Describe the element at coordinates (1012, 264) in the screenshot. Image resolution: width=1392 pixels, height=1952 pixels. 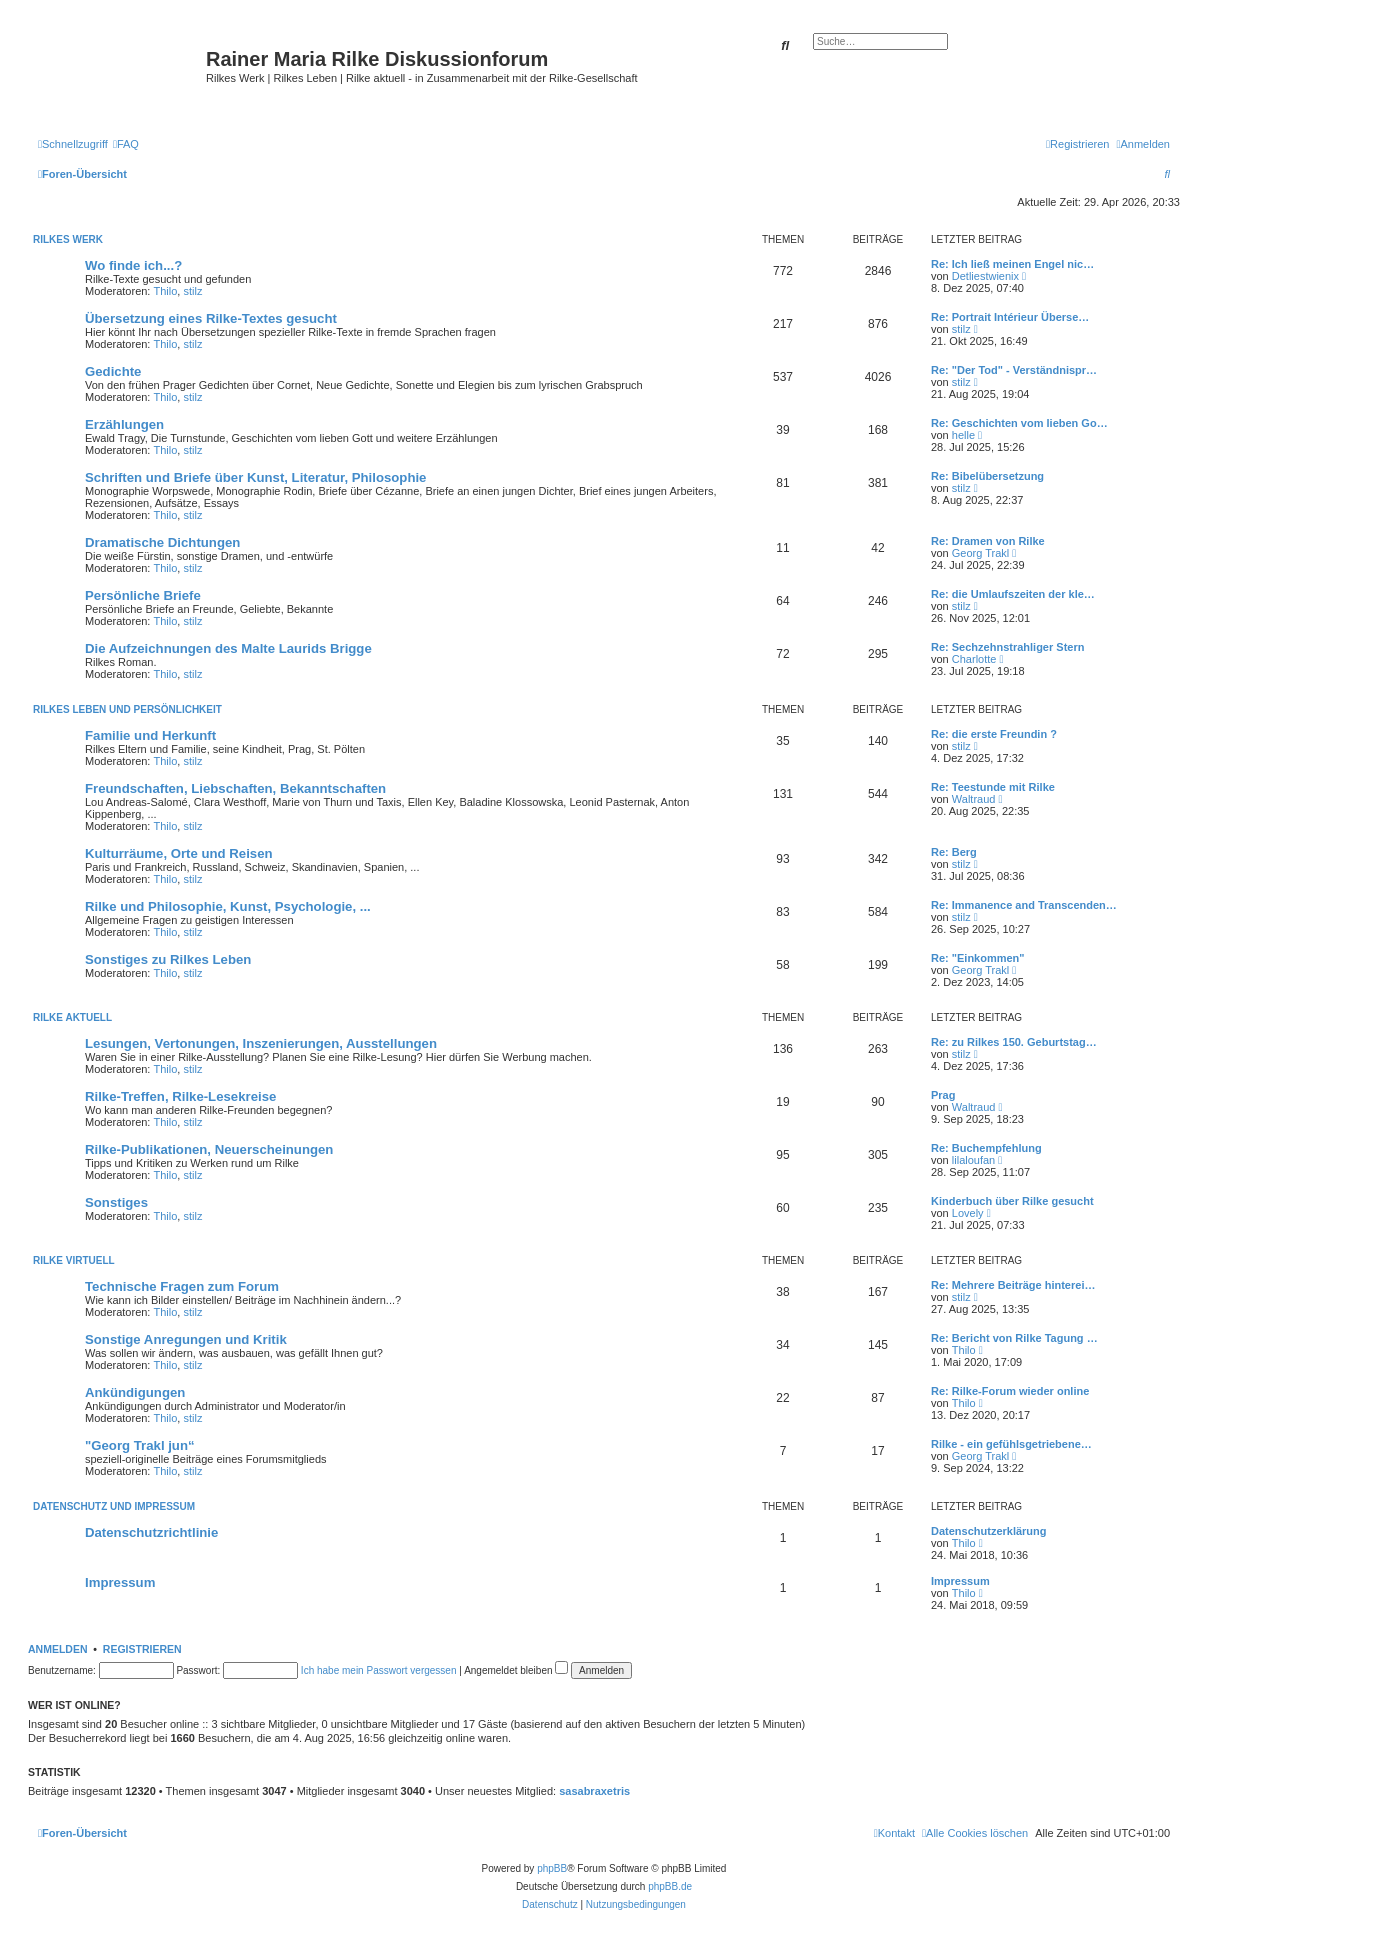
I see `Re: Ich ließ meinen Engel nic…` at that location.